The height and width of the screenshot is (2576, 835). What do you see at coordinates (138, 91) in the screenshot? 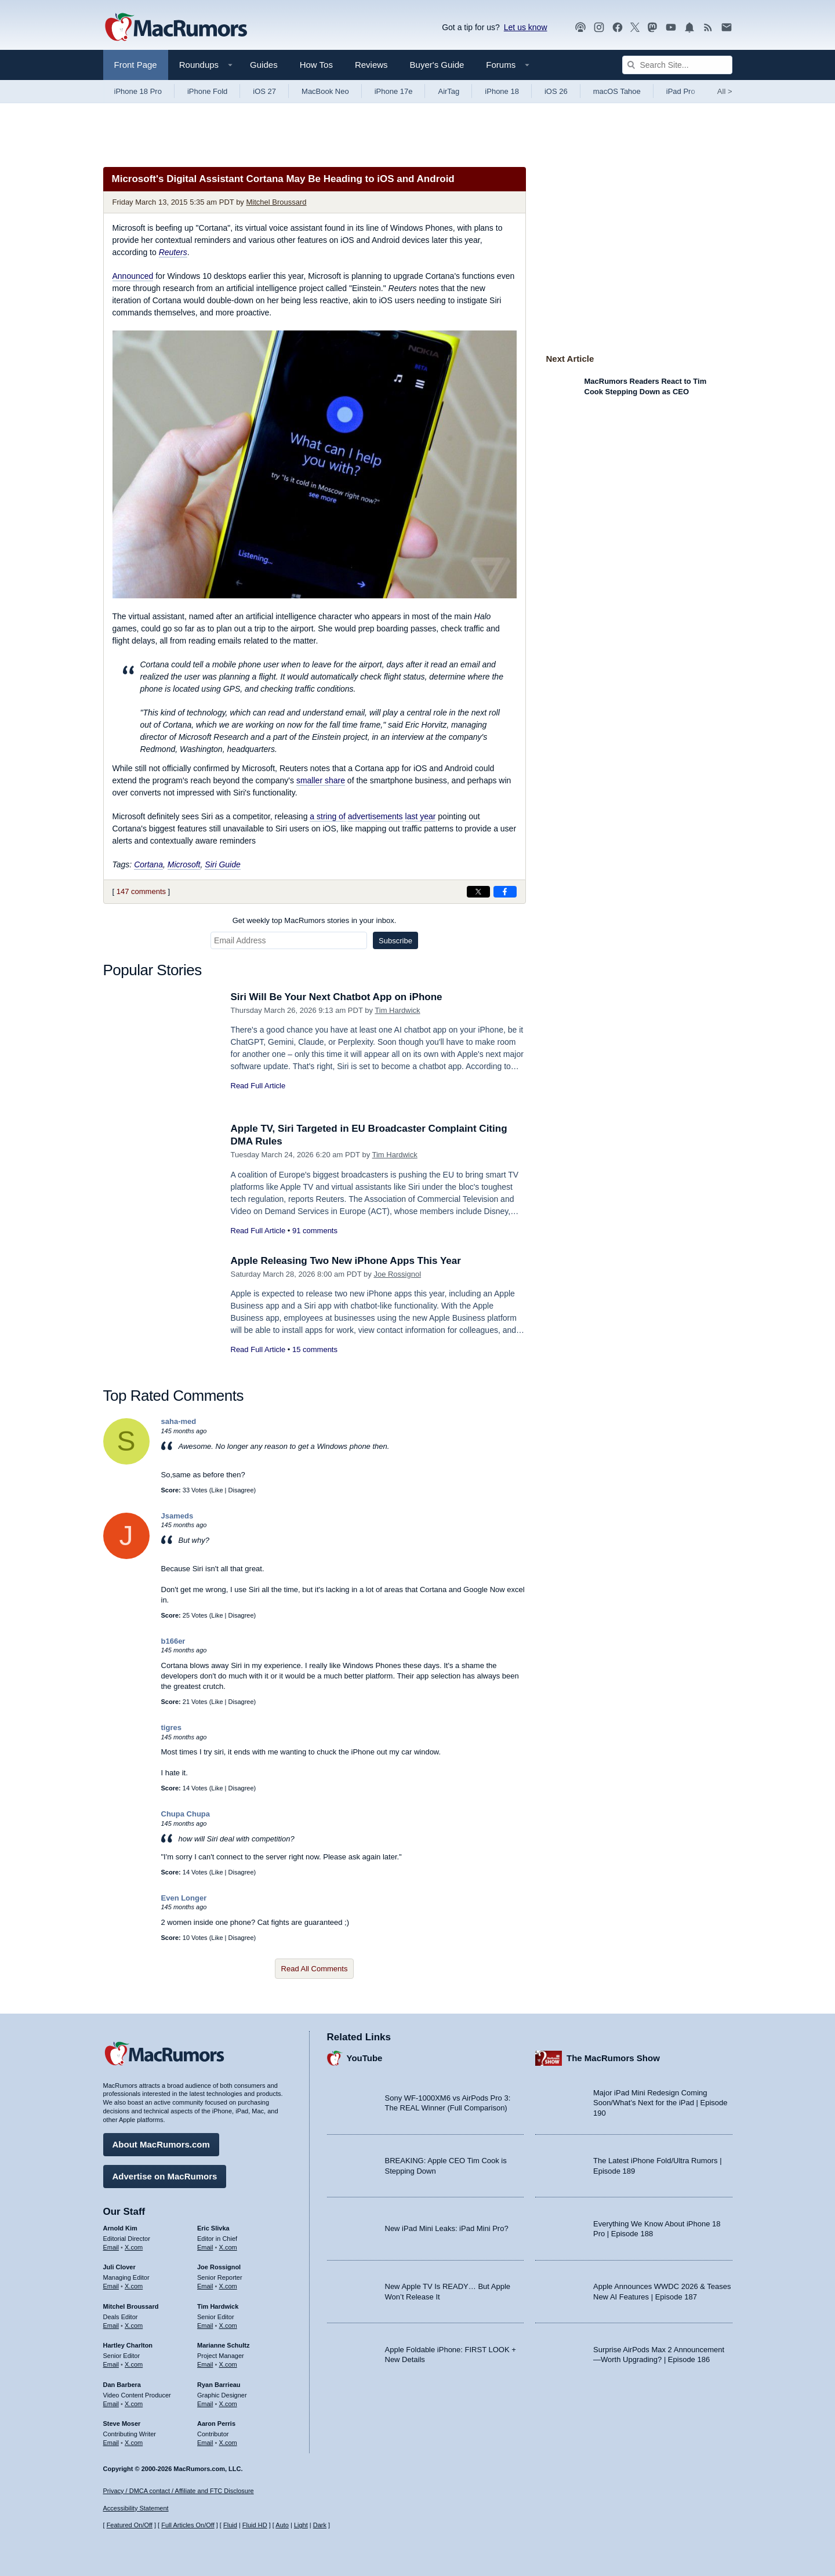
I see `iPhone 18 Pro` at bounding box center [138, 91].